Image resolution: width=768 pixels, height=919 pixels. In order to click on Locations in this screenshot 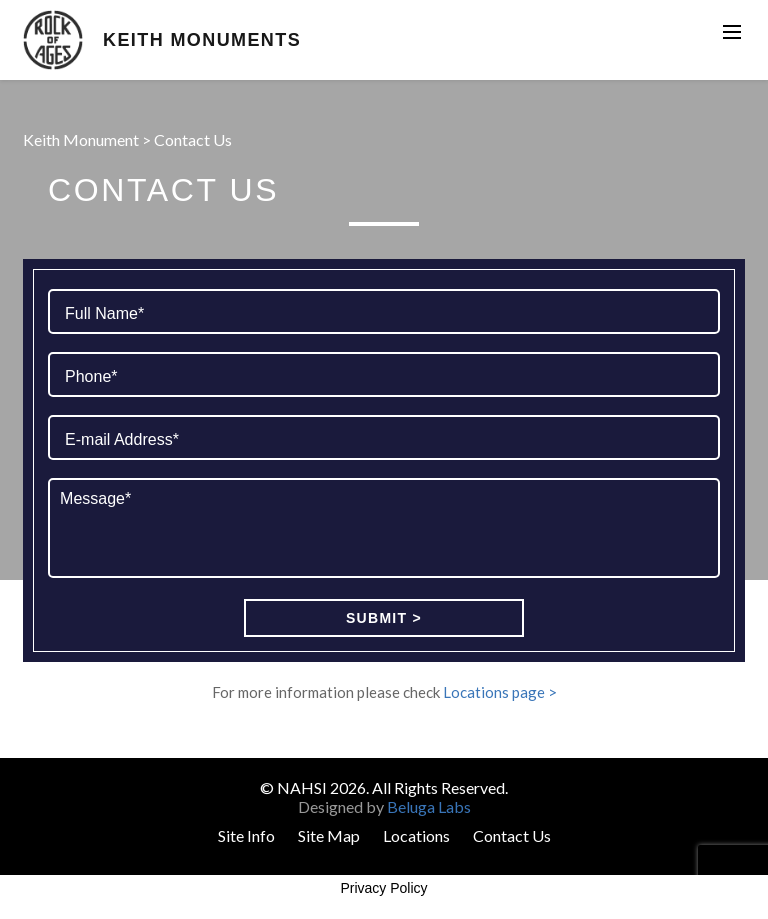, I will do `click(416, 835)`.